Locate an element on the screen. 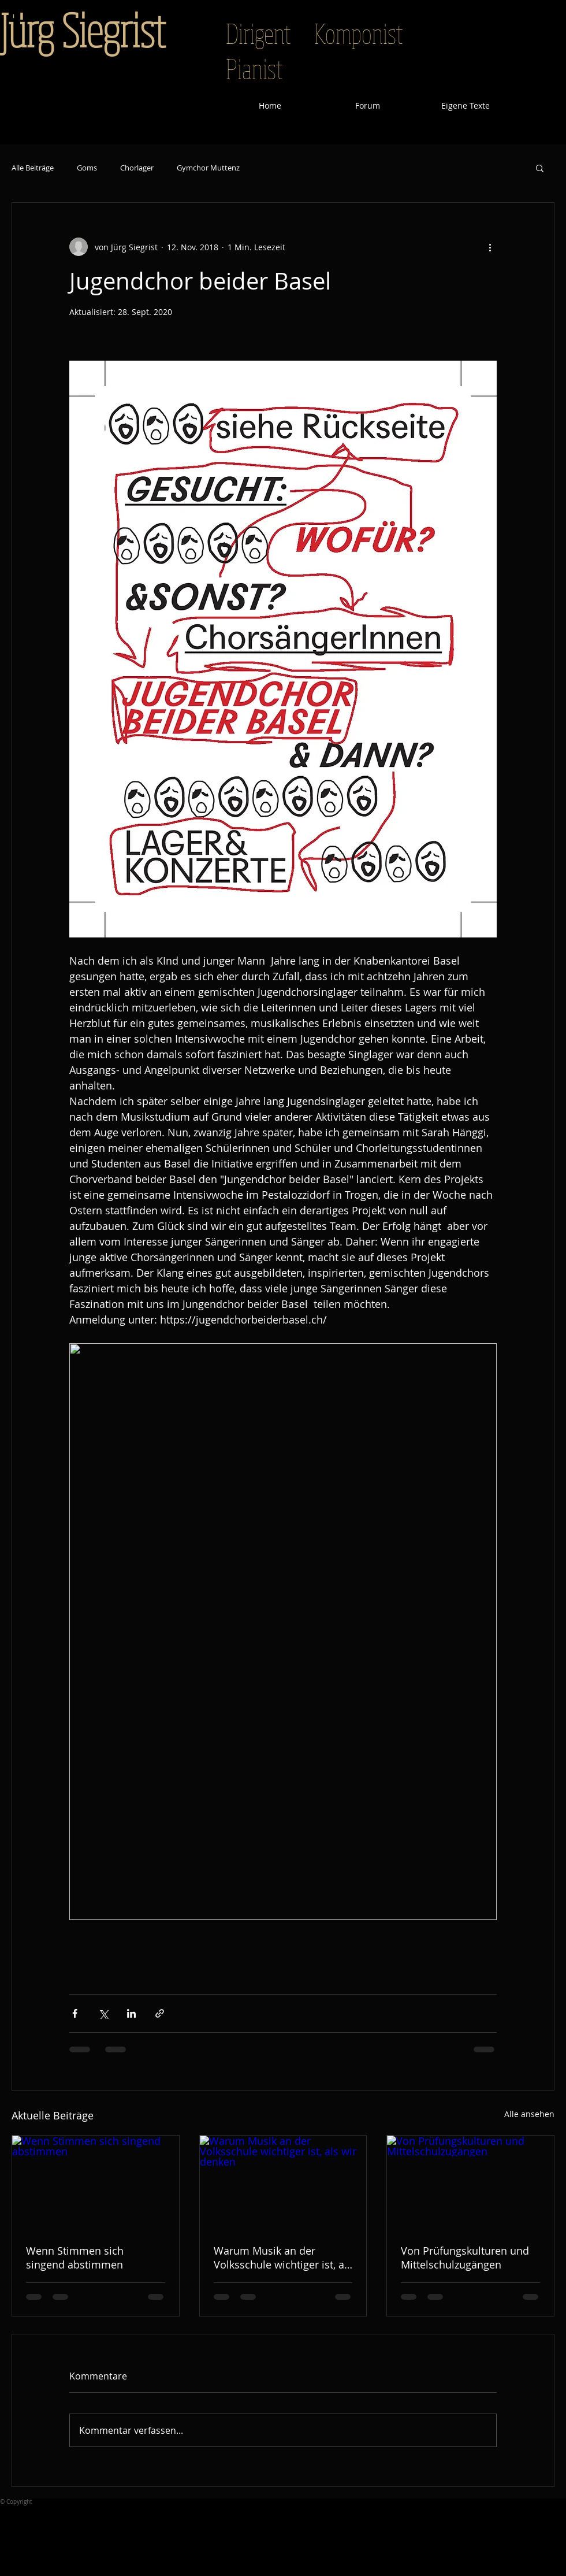 The height and width of the screenshot is (2576, 566). Von Prüfungskulturen und Mittelschulzugängen is located at coordinates (465, 2257).